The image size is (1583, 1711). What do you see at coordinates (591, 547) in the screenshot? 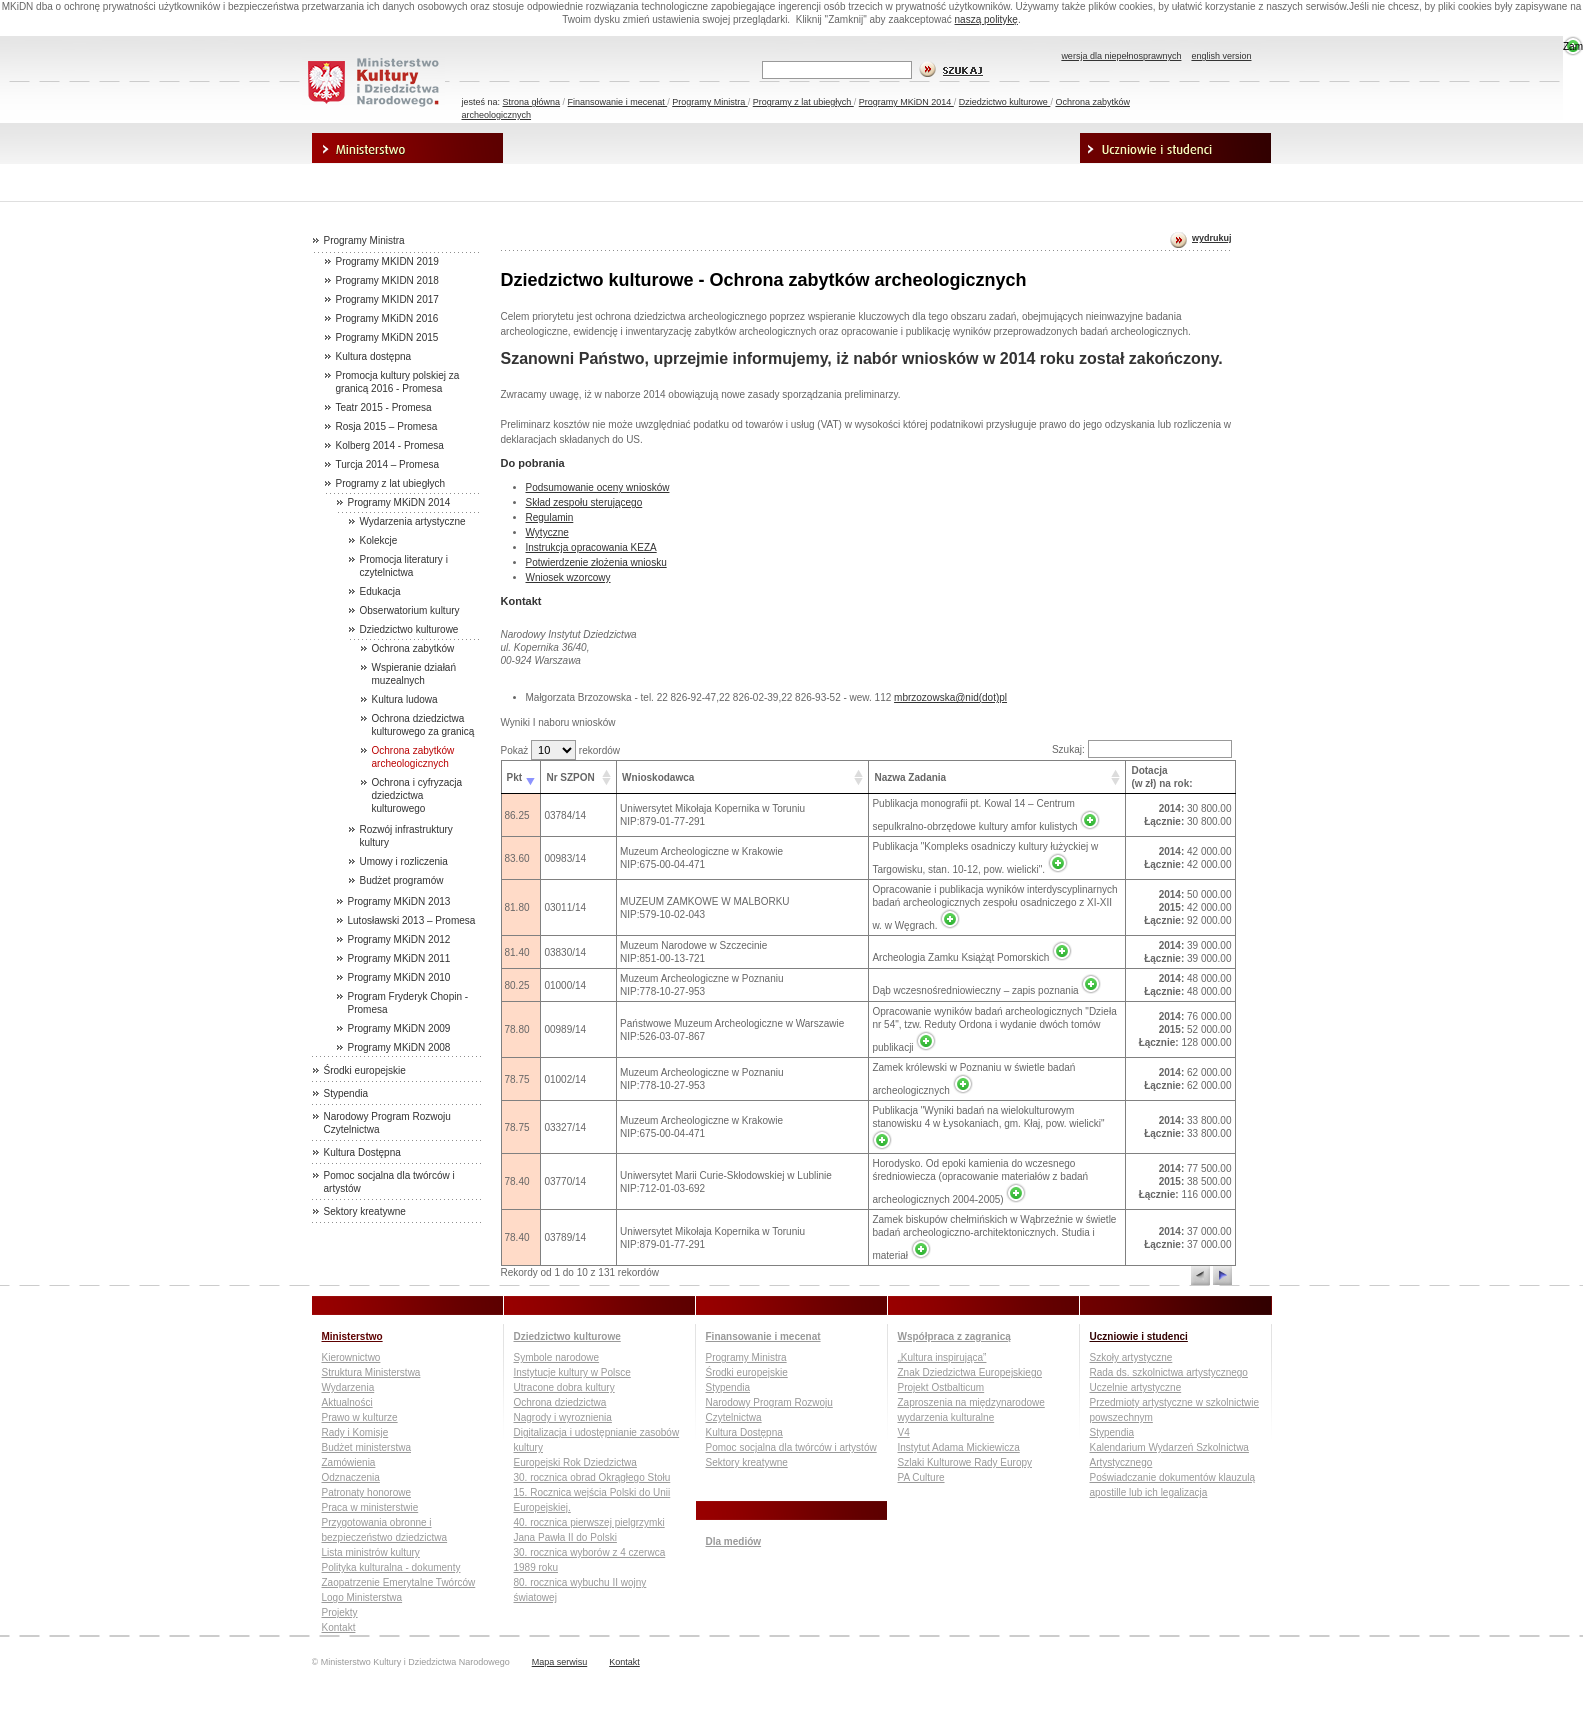
I see `Instrukcja opracowania KEZA` at bounding box center [591, 547].